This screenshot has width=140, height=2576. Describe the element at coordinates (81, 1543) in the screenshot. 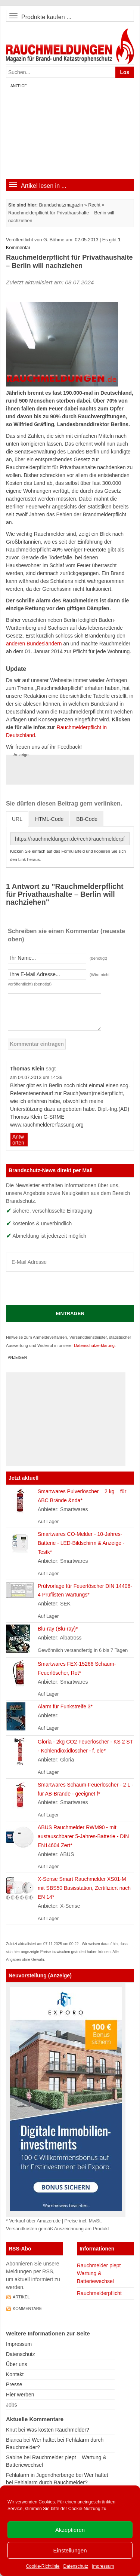

I see `Smartwares CO-Melder - 10-Jahres-Batterie - LED-Bildschirm & Anzeige - Testk*` at that location.